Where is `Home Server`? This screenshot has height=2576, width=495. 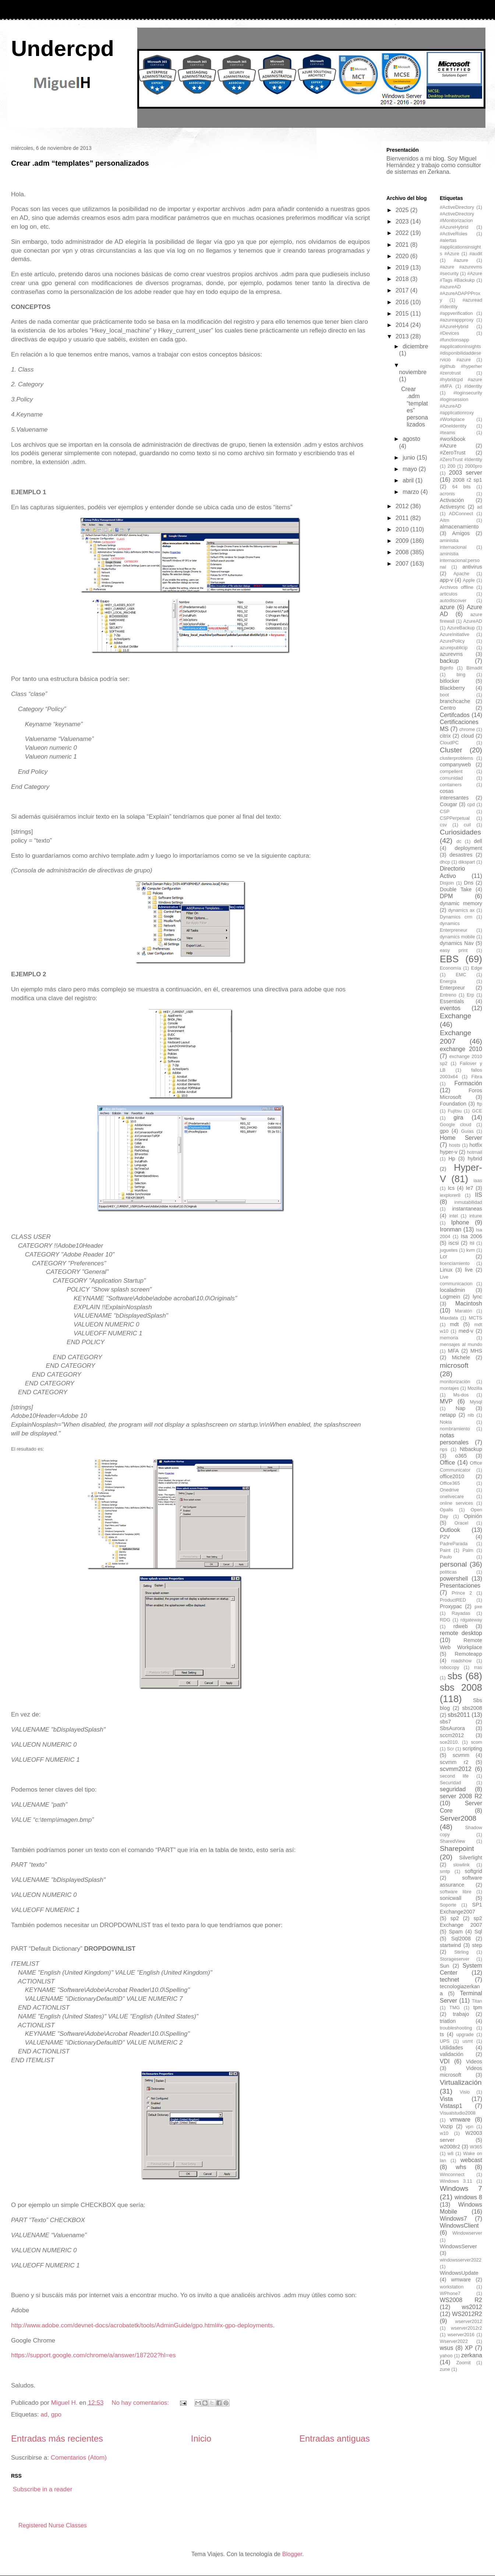 Home Server is located at coordinates (461, 1138).